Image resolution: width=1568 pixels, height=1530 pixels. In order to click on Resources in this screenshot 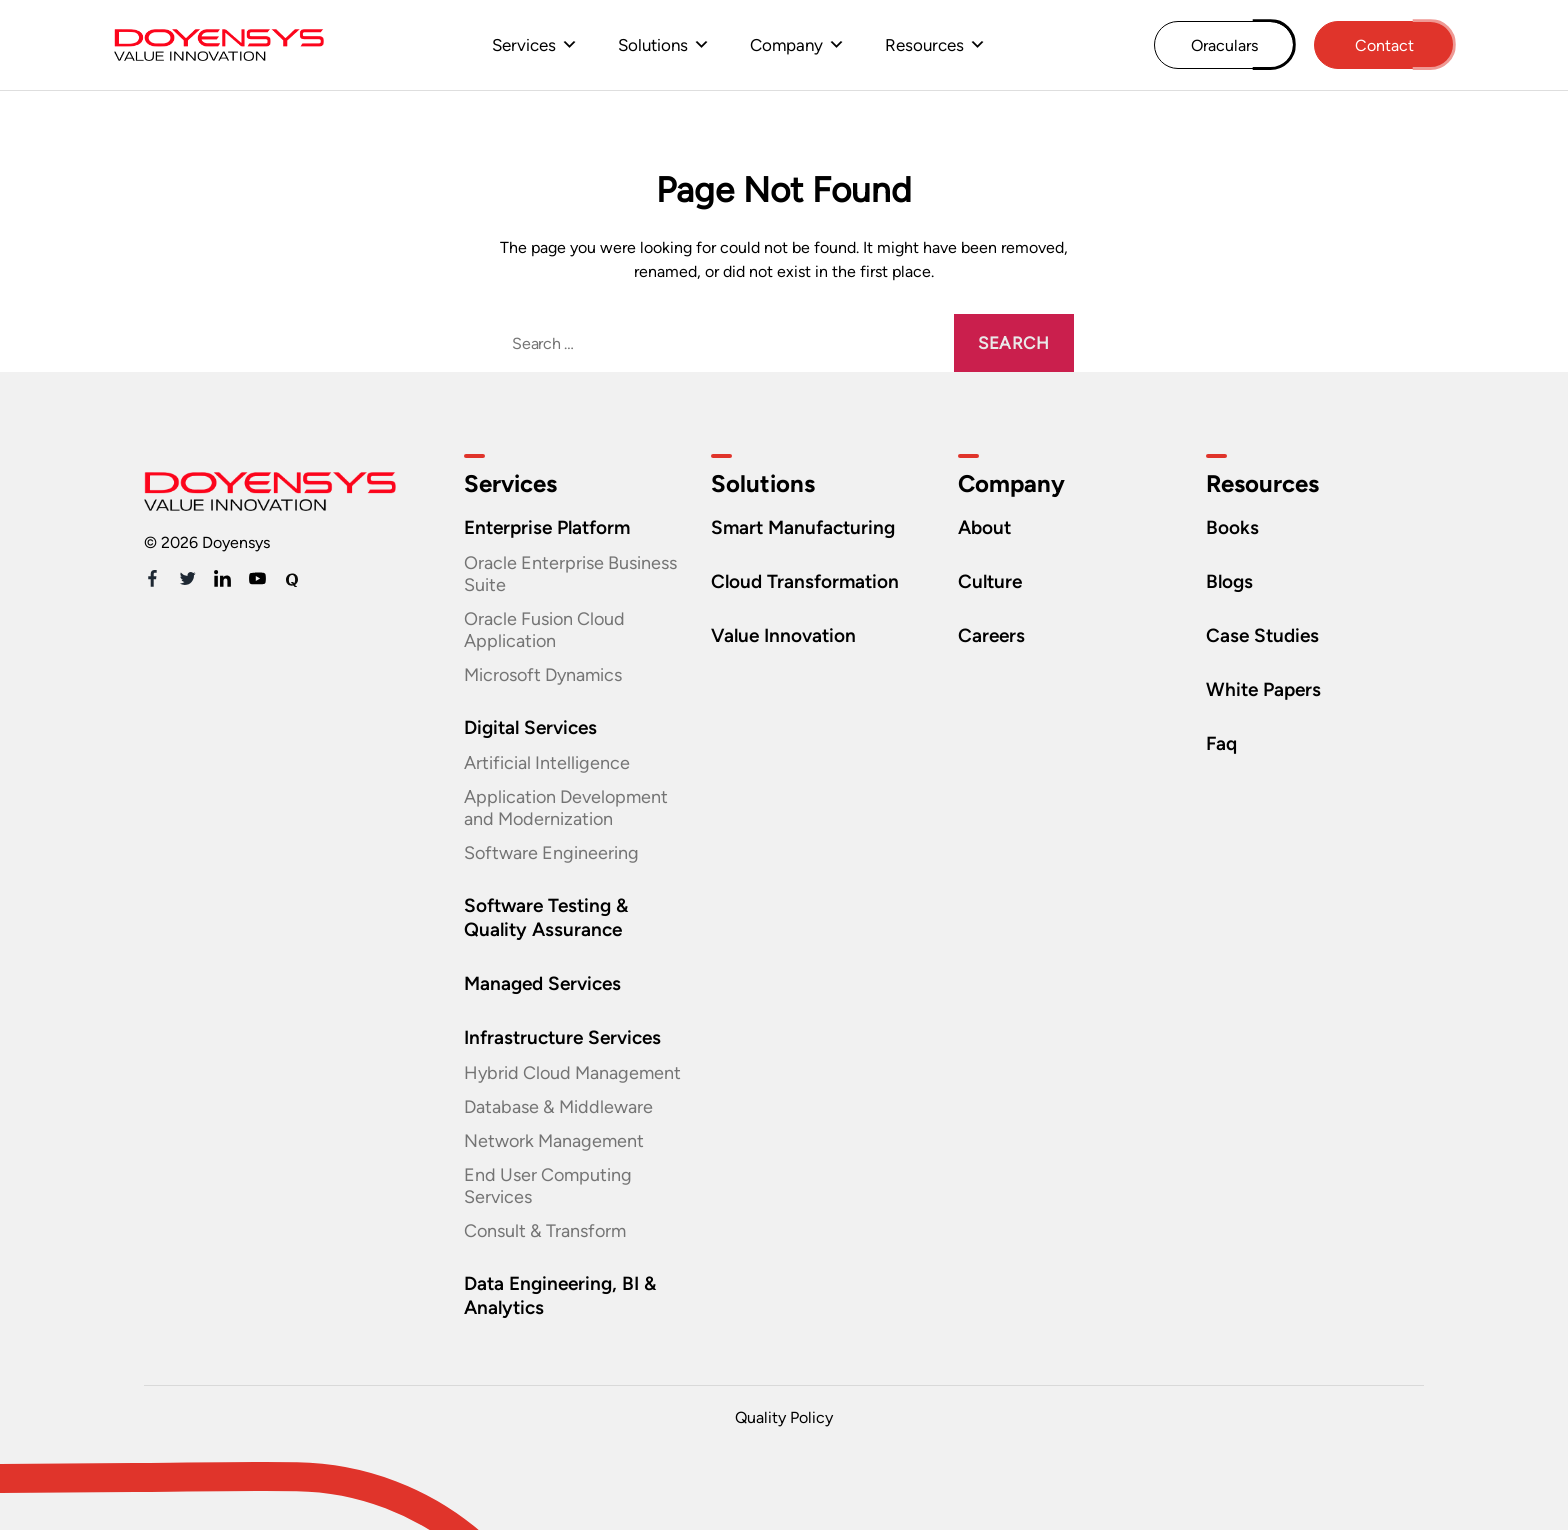, I will do `click(924, 45)`.